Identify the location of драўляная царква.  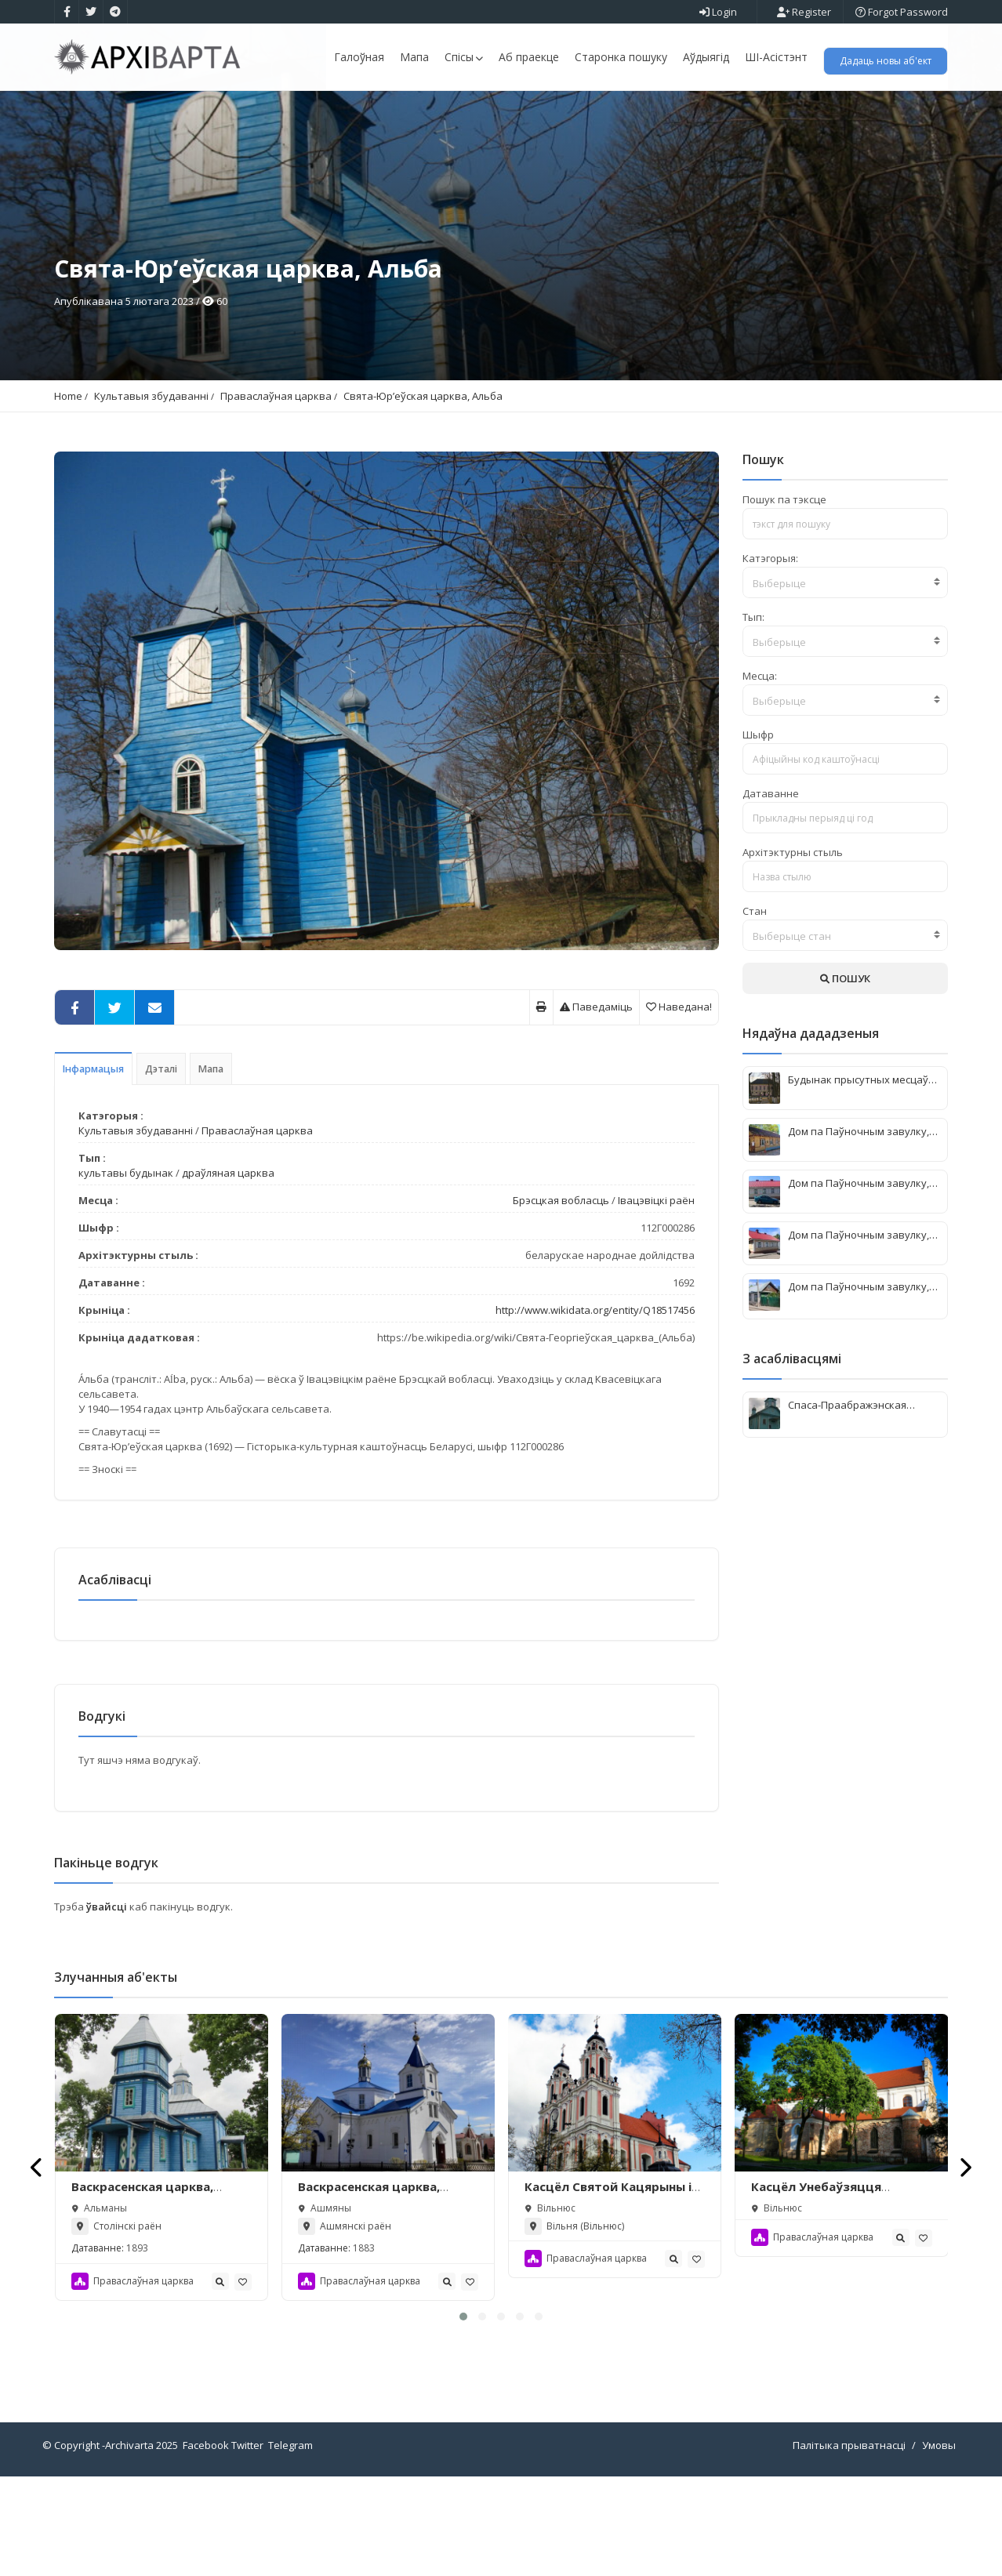
(228, 1263).